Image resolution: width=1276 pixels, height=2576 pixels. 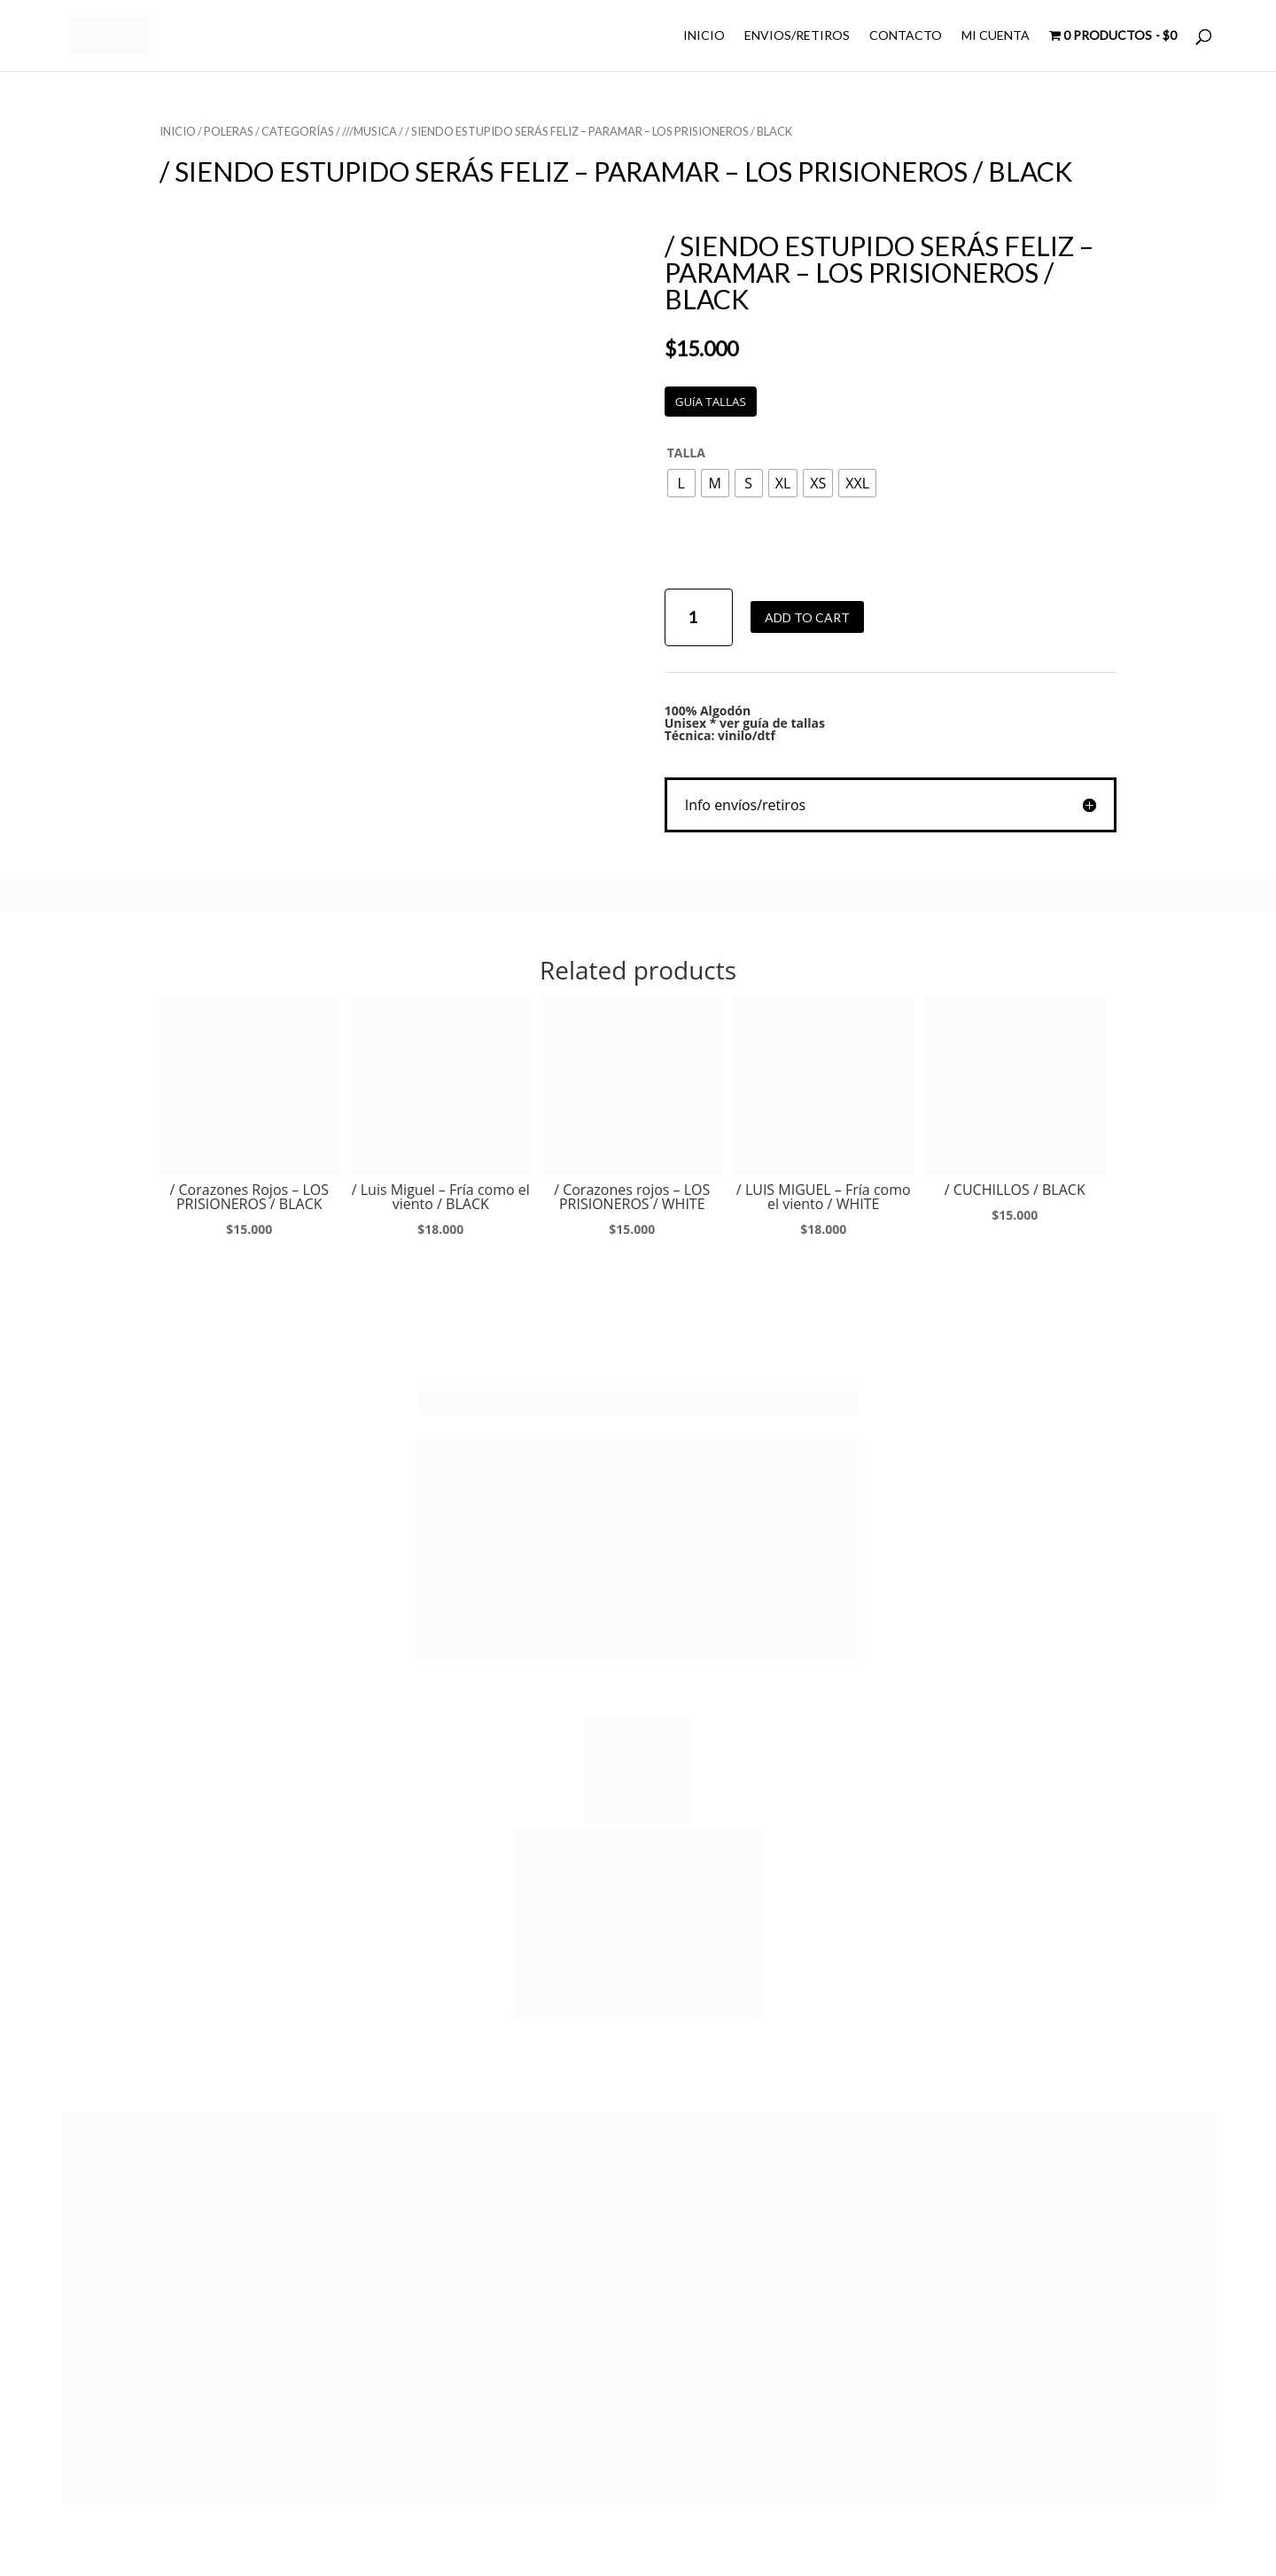 I want to click on GUíA TALLAS, so click(x=710, y=402).